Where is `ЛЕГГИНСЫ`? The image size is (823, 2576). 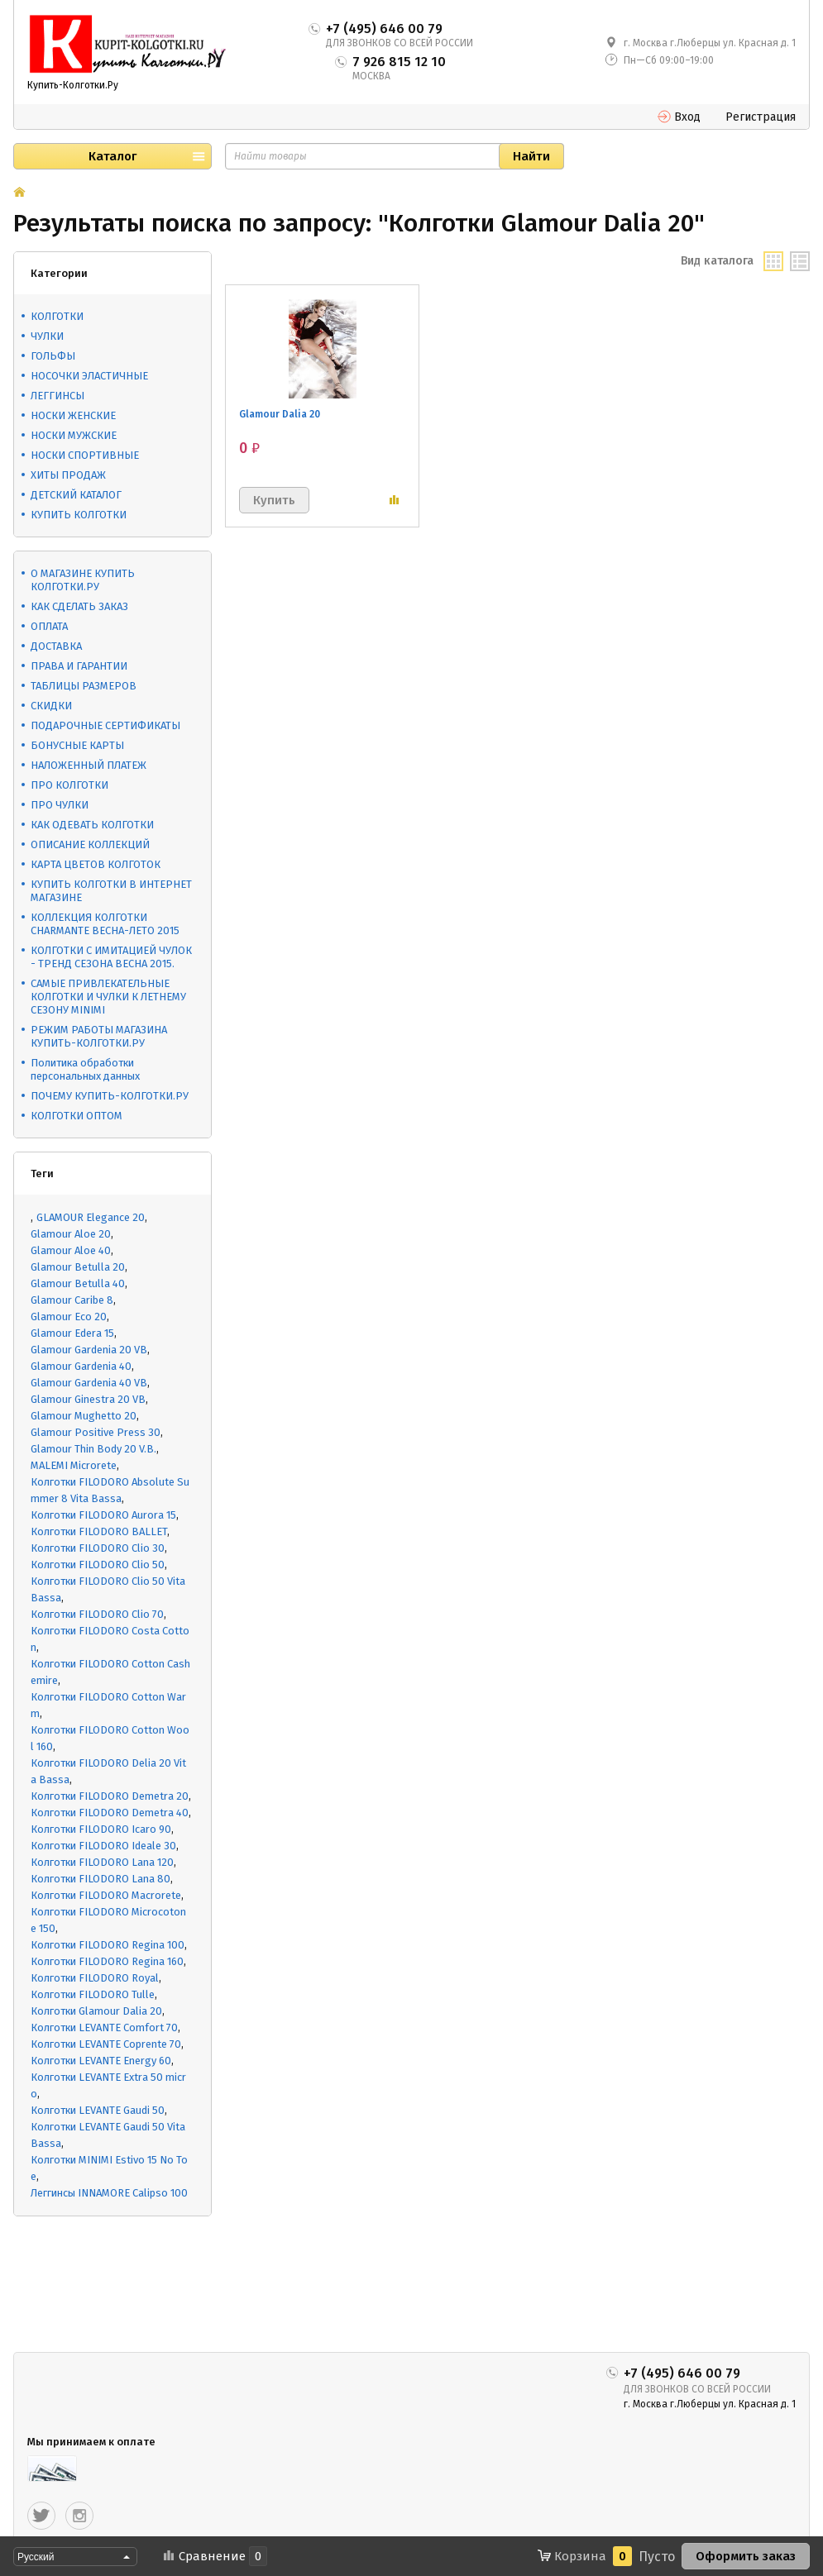
ЛЕГГИНСЫ is located at coordinates (57, 395).